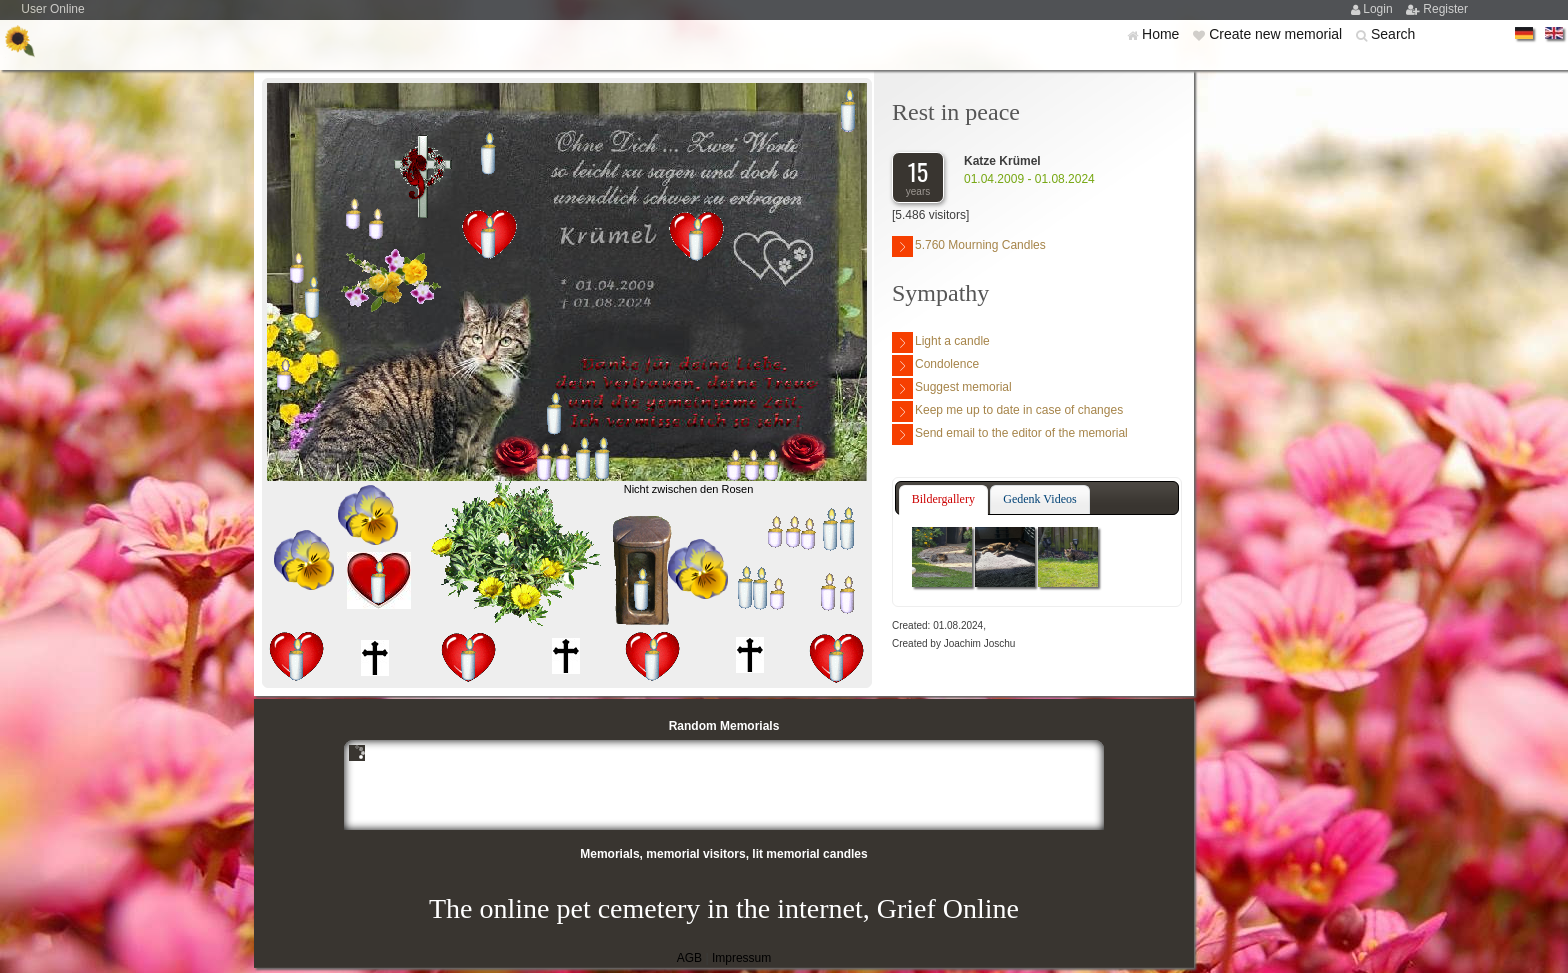 This screenshot has width=1568, height=973. What do you see at coordinates (935, 365) in the screenshot?
I see `Condolence` at bounding box center [935, 365].